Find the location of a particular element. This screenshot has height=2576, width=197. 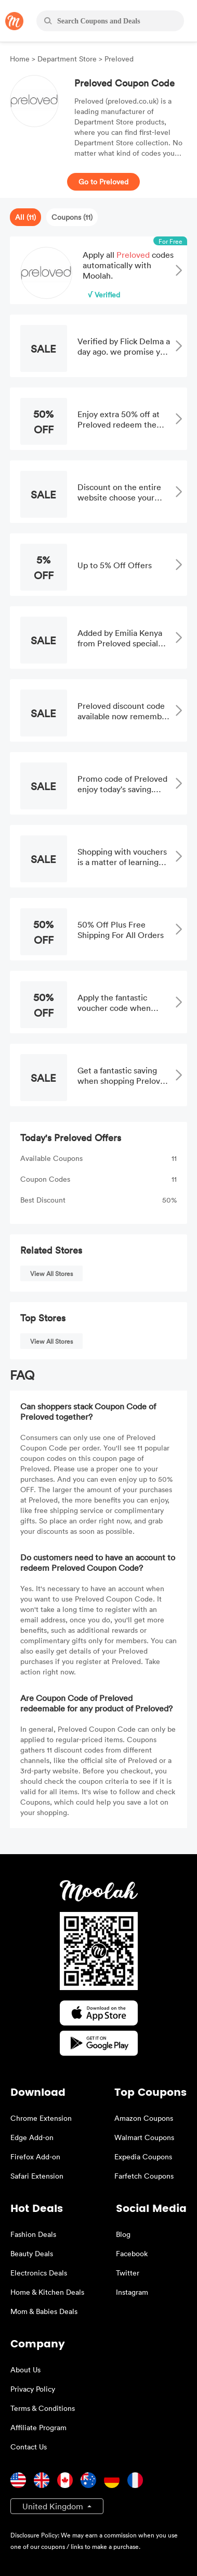

Electronics Deals is located at coordinates (38, 2273).